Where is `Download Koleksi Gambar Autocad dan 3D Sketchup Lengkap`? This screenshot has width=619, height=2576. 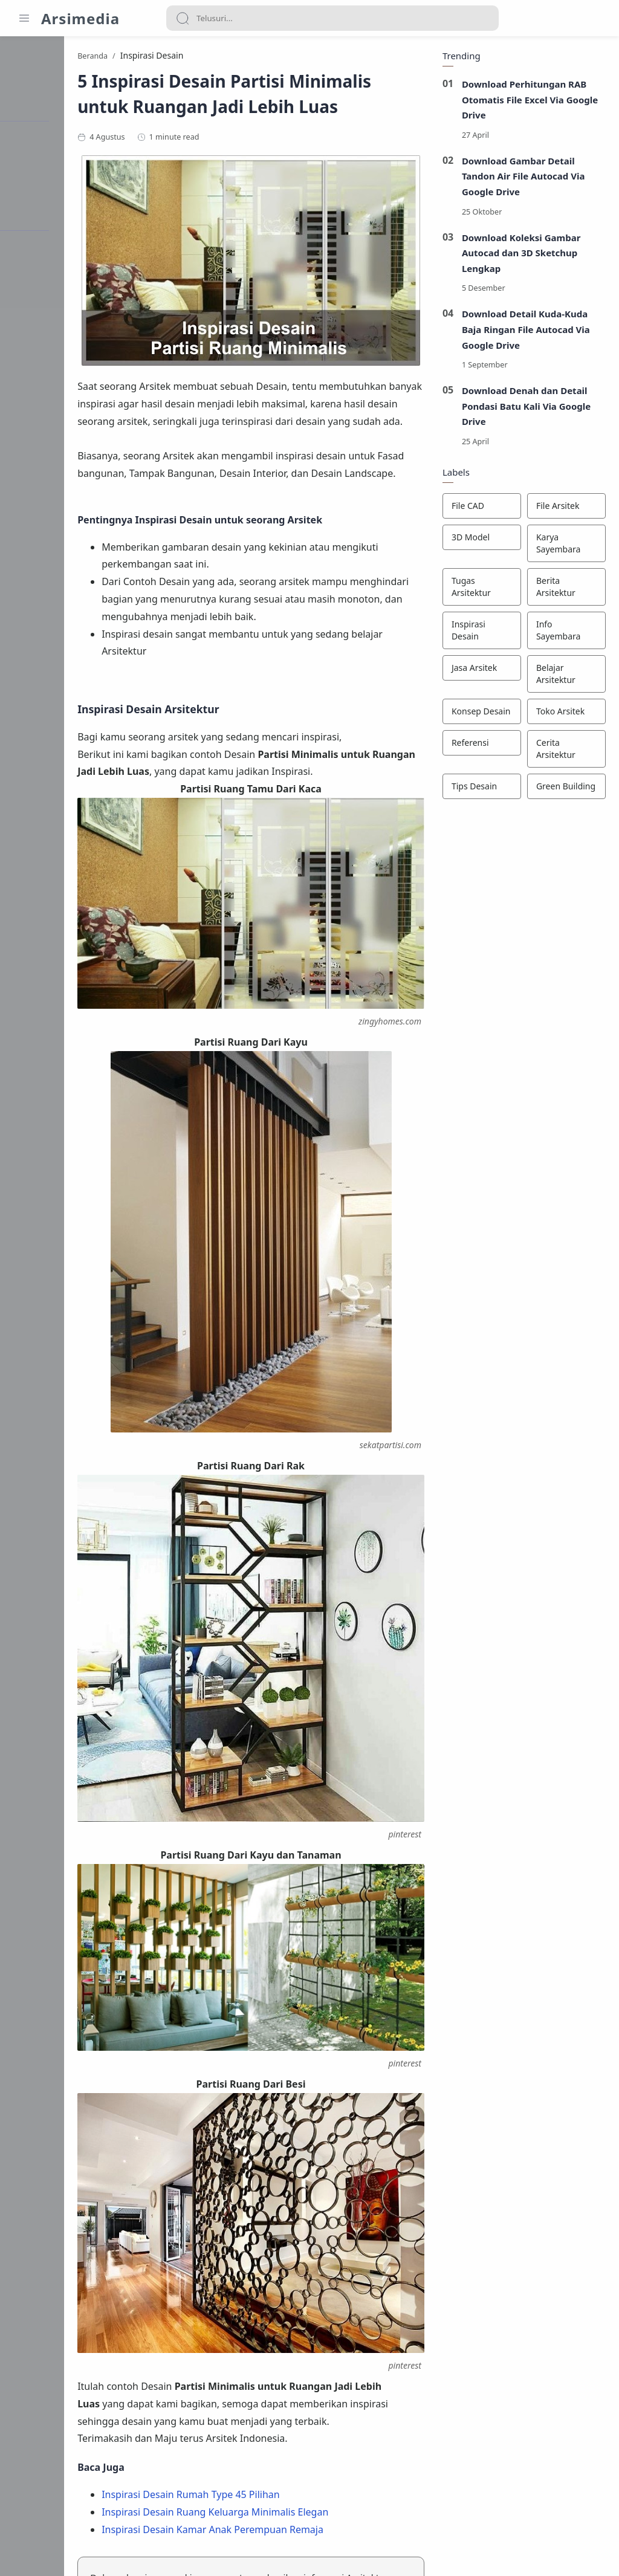 Download Koleksi Gambar Autocad dan 3D Sketchup Lengkap is located at coordinates (519, 255).